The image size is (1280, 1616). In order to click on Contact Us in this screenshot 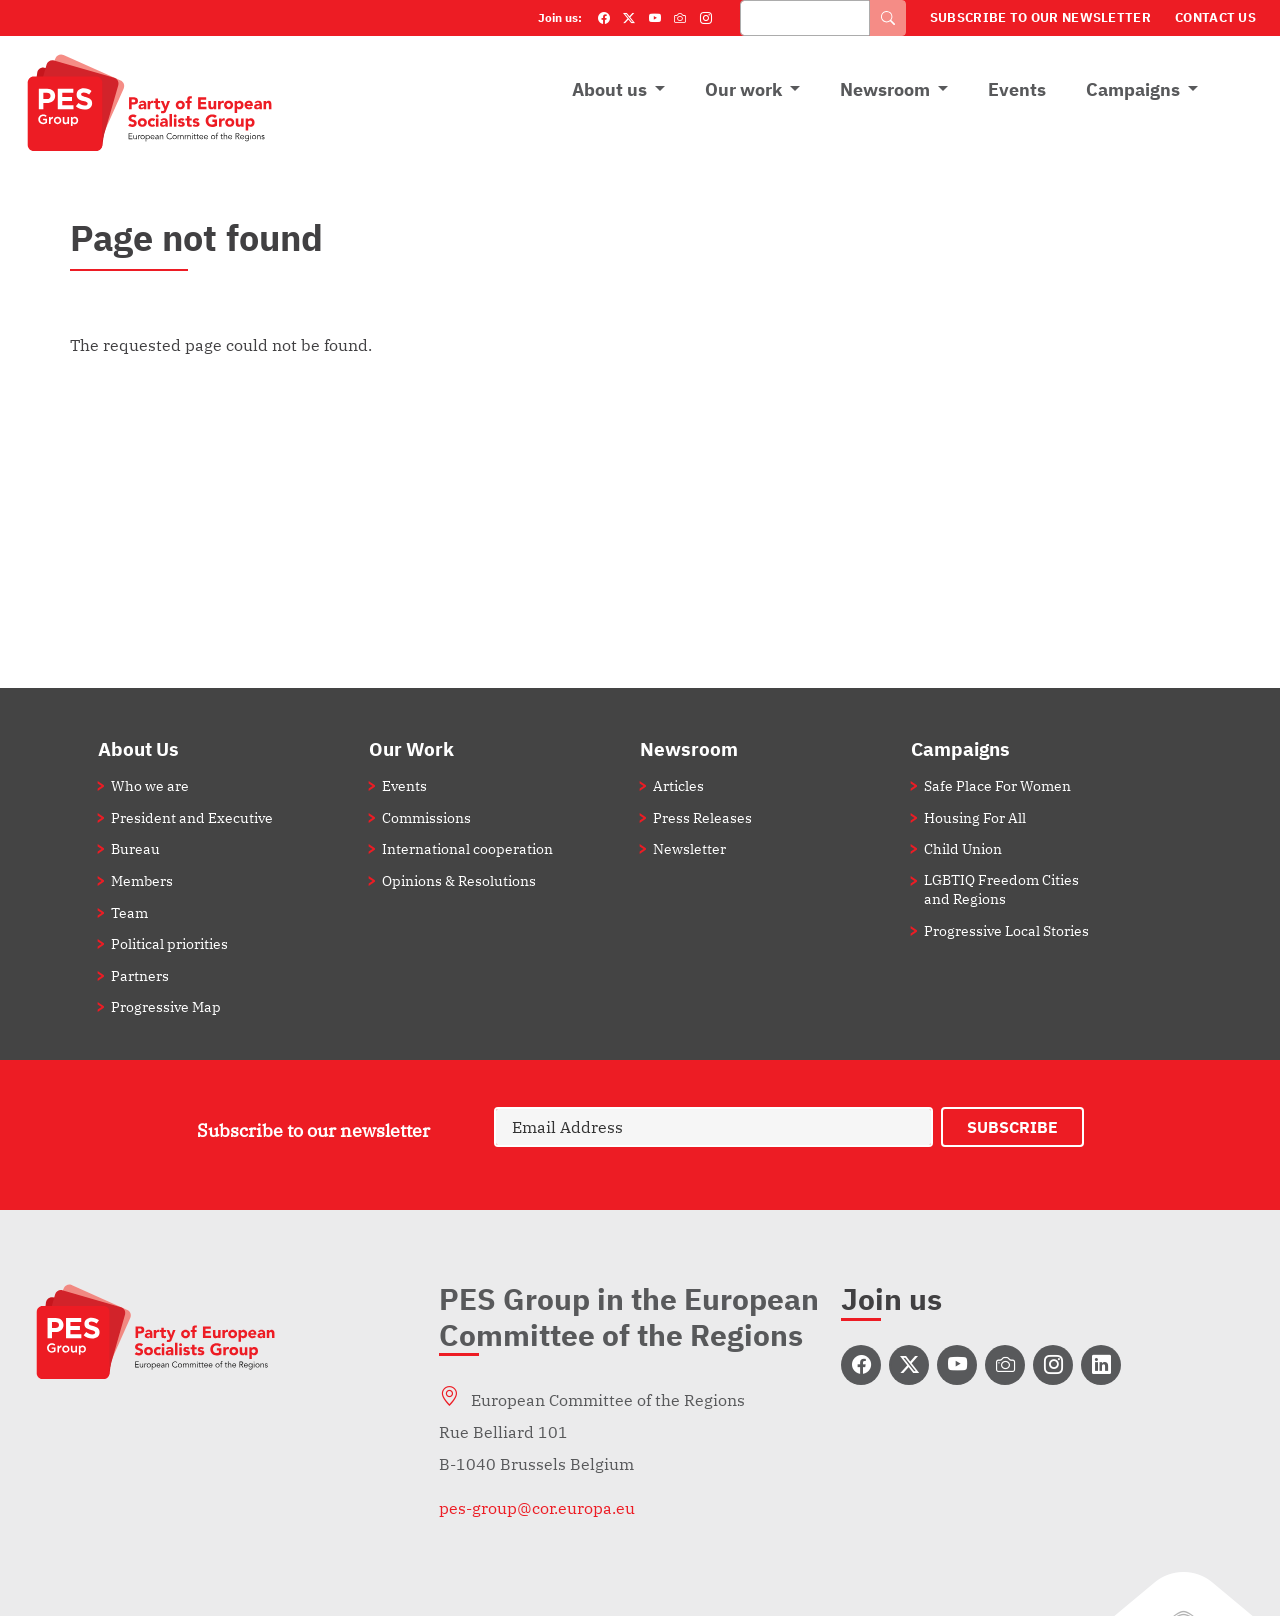, I will do `click(1215, 17)`.